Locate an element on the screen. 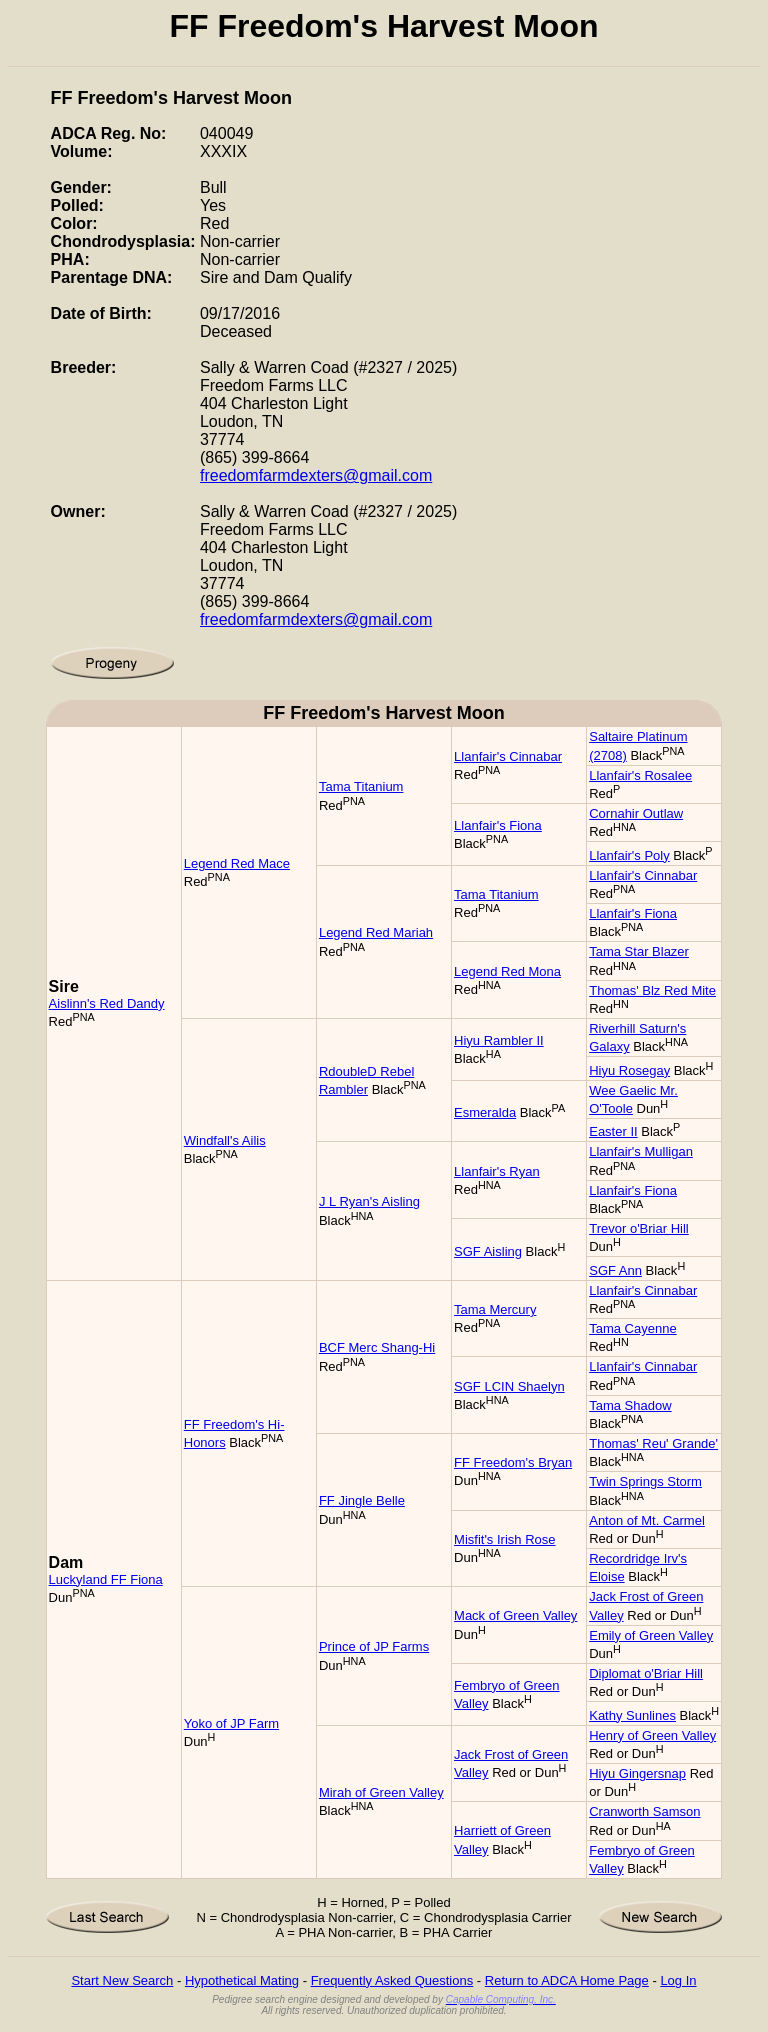  Thomas' Blz Red Mite is located at coordinates (652, 990).